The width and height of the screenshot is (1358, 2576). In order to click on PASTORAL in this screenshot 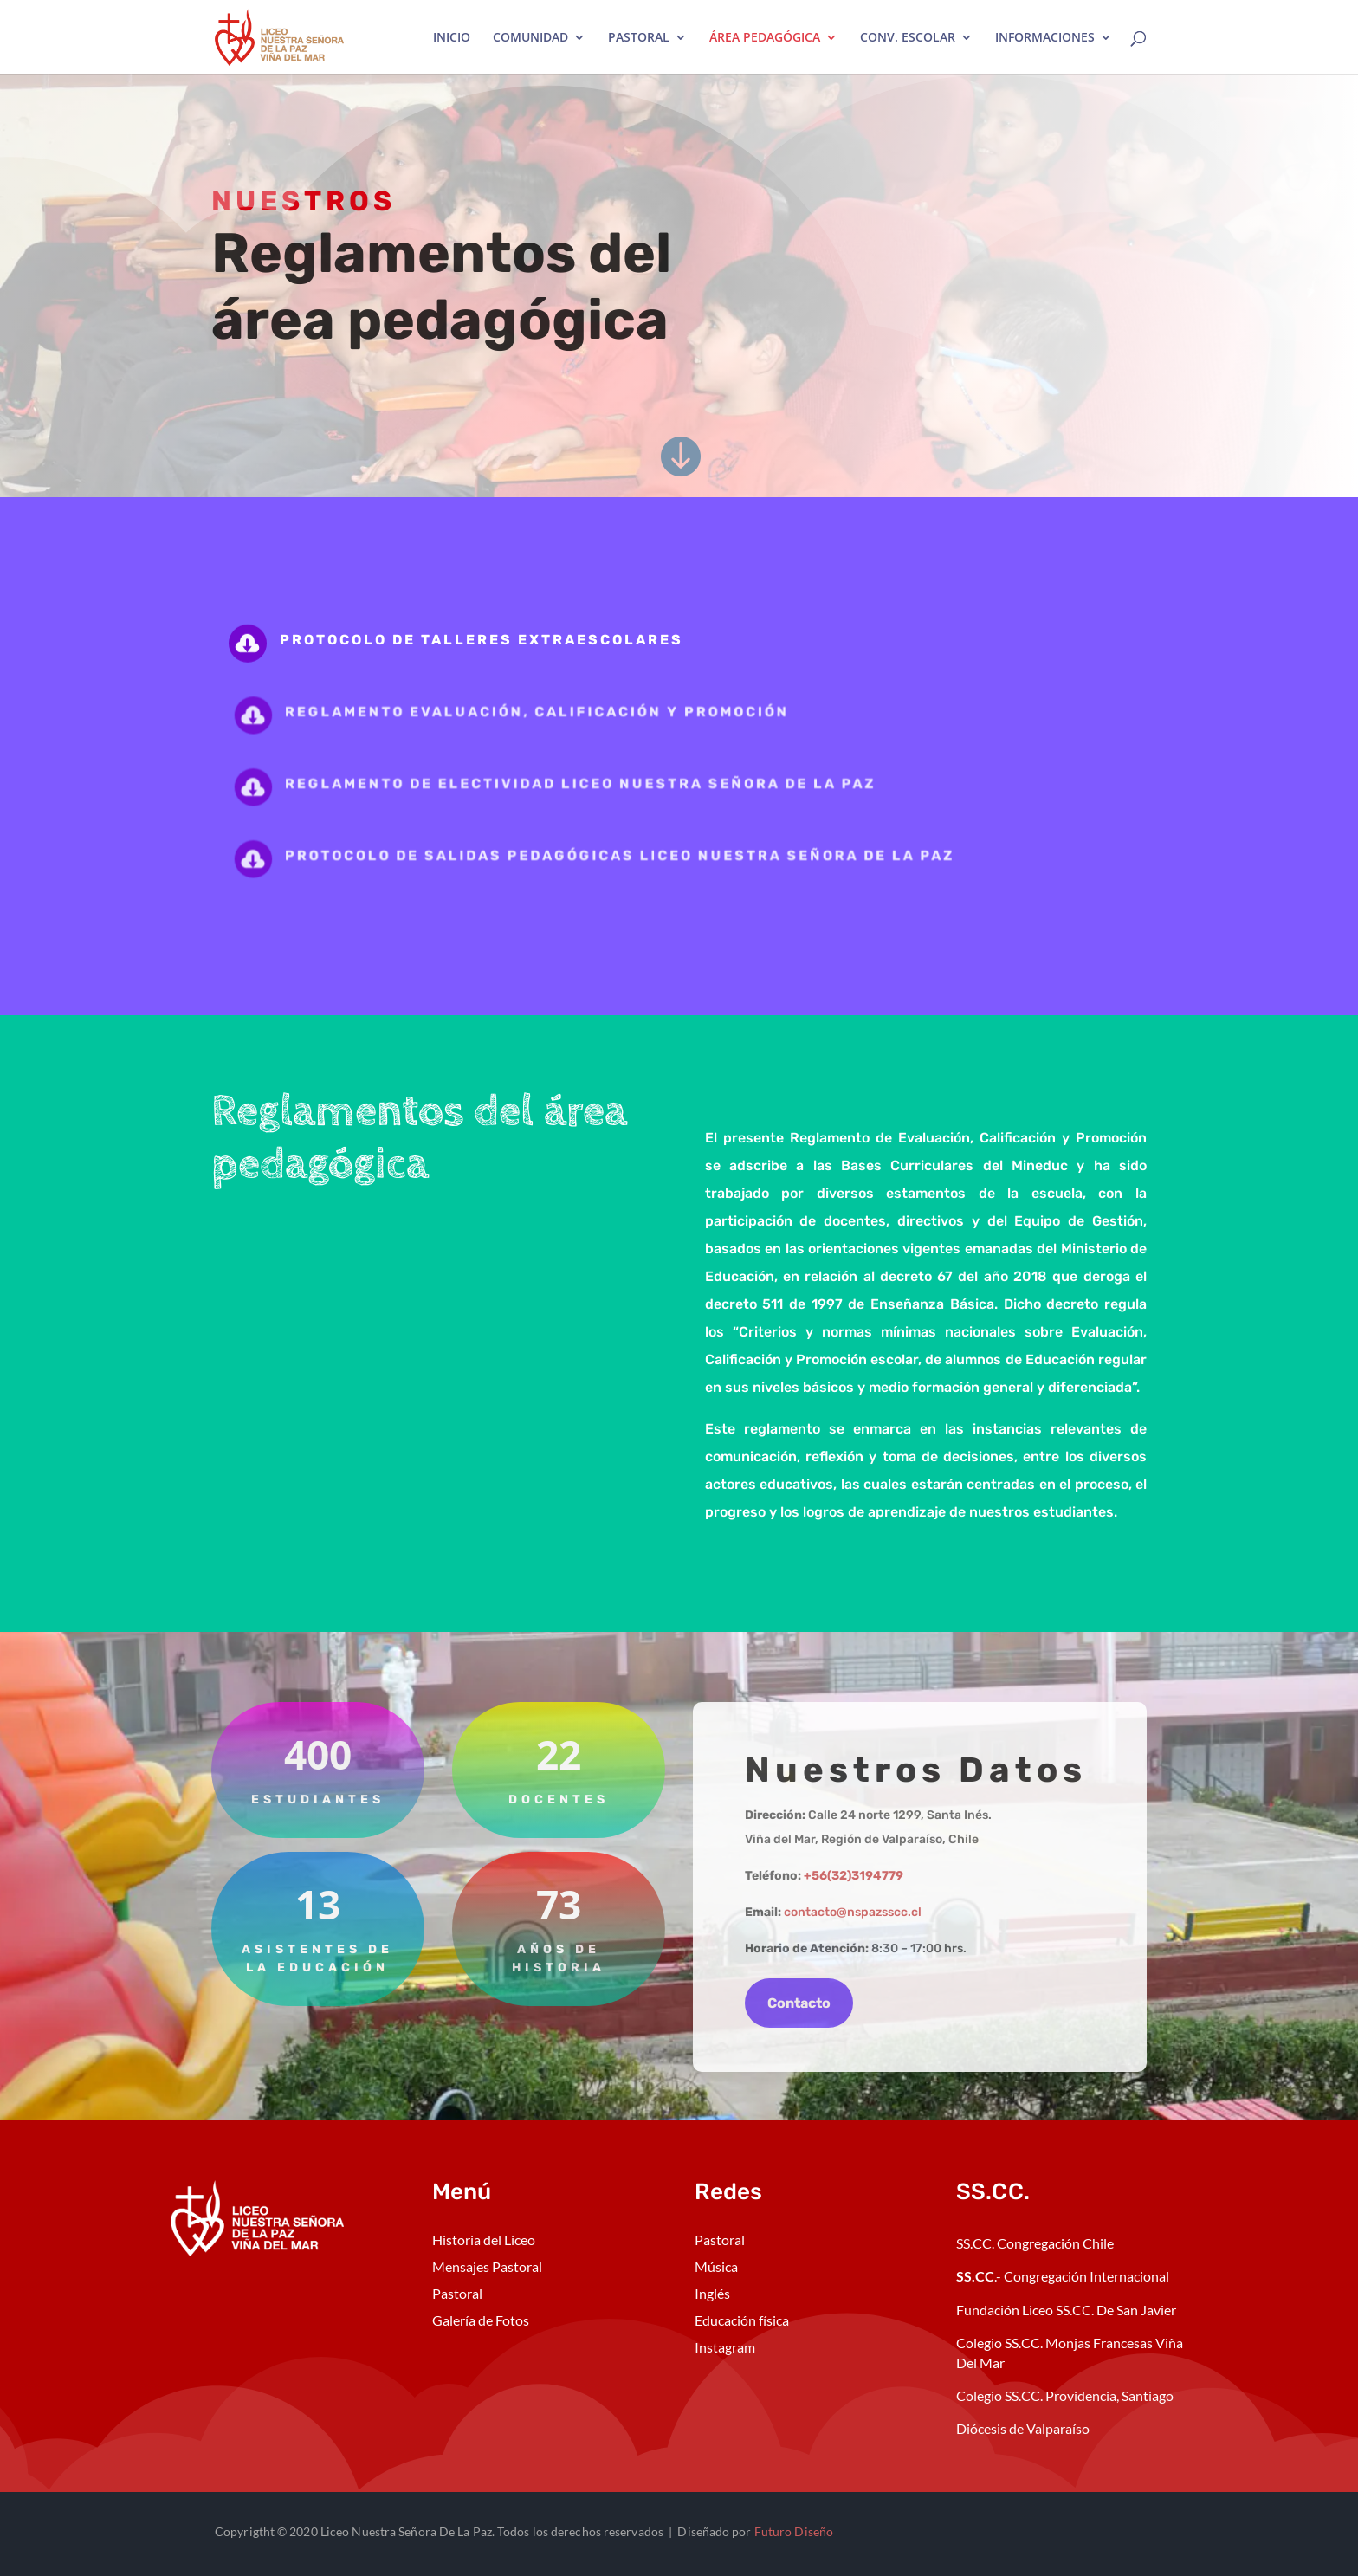, I will do `click(638, 38)`.